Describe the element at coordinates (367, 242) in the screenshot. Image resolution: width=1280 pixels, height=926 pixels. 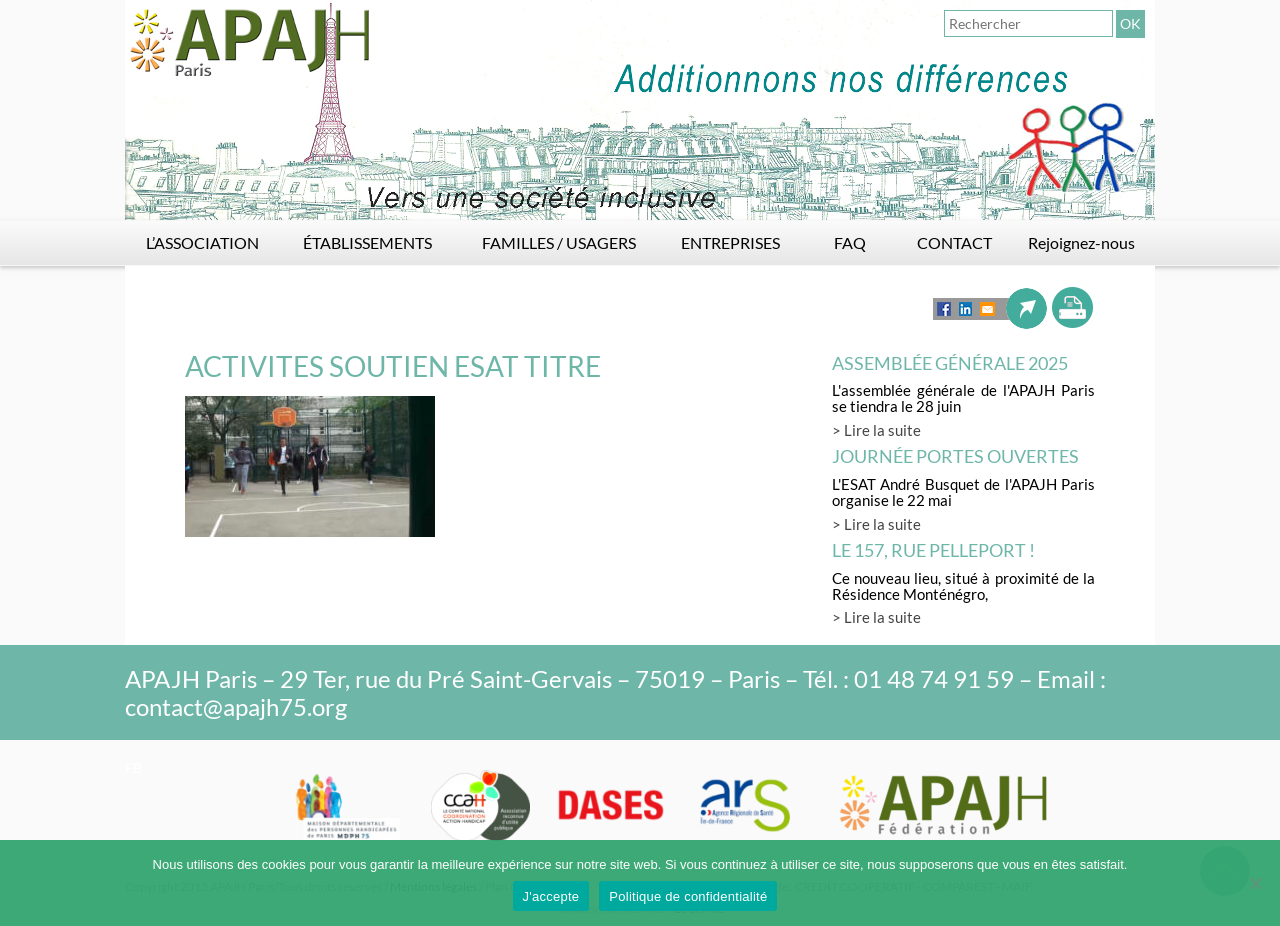
I see `ÉTABLISSEMENTS` at that location.